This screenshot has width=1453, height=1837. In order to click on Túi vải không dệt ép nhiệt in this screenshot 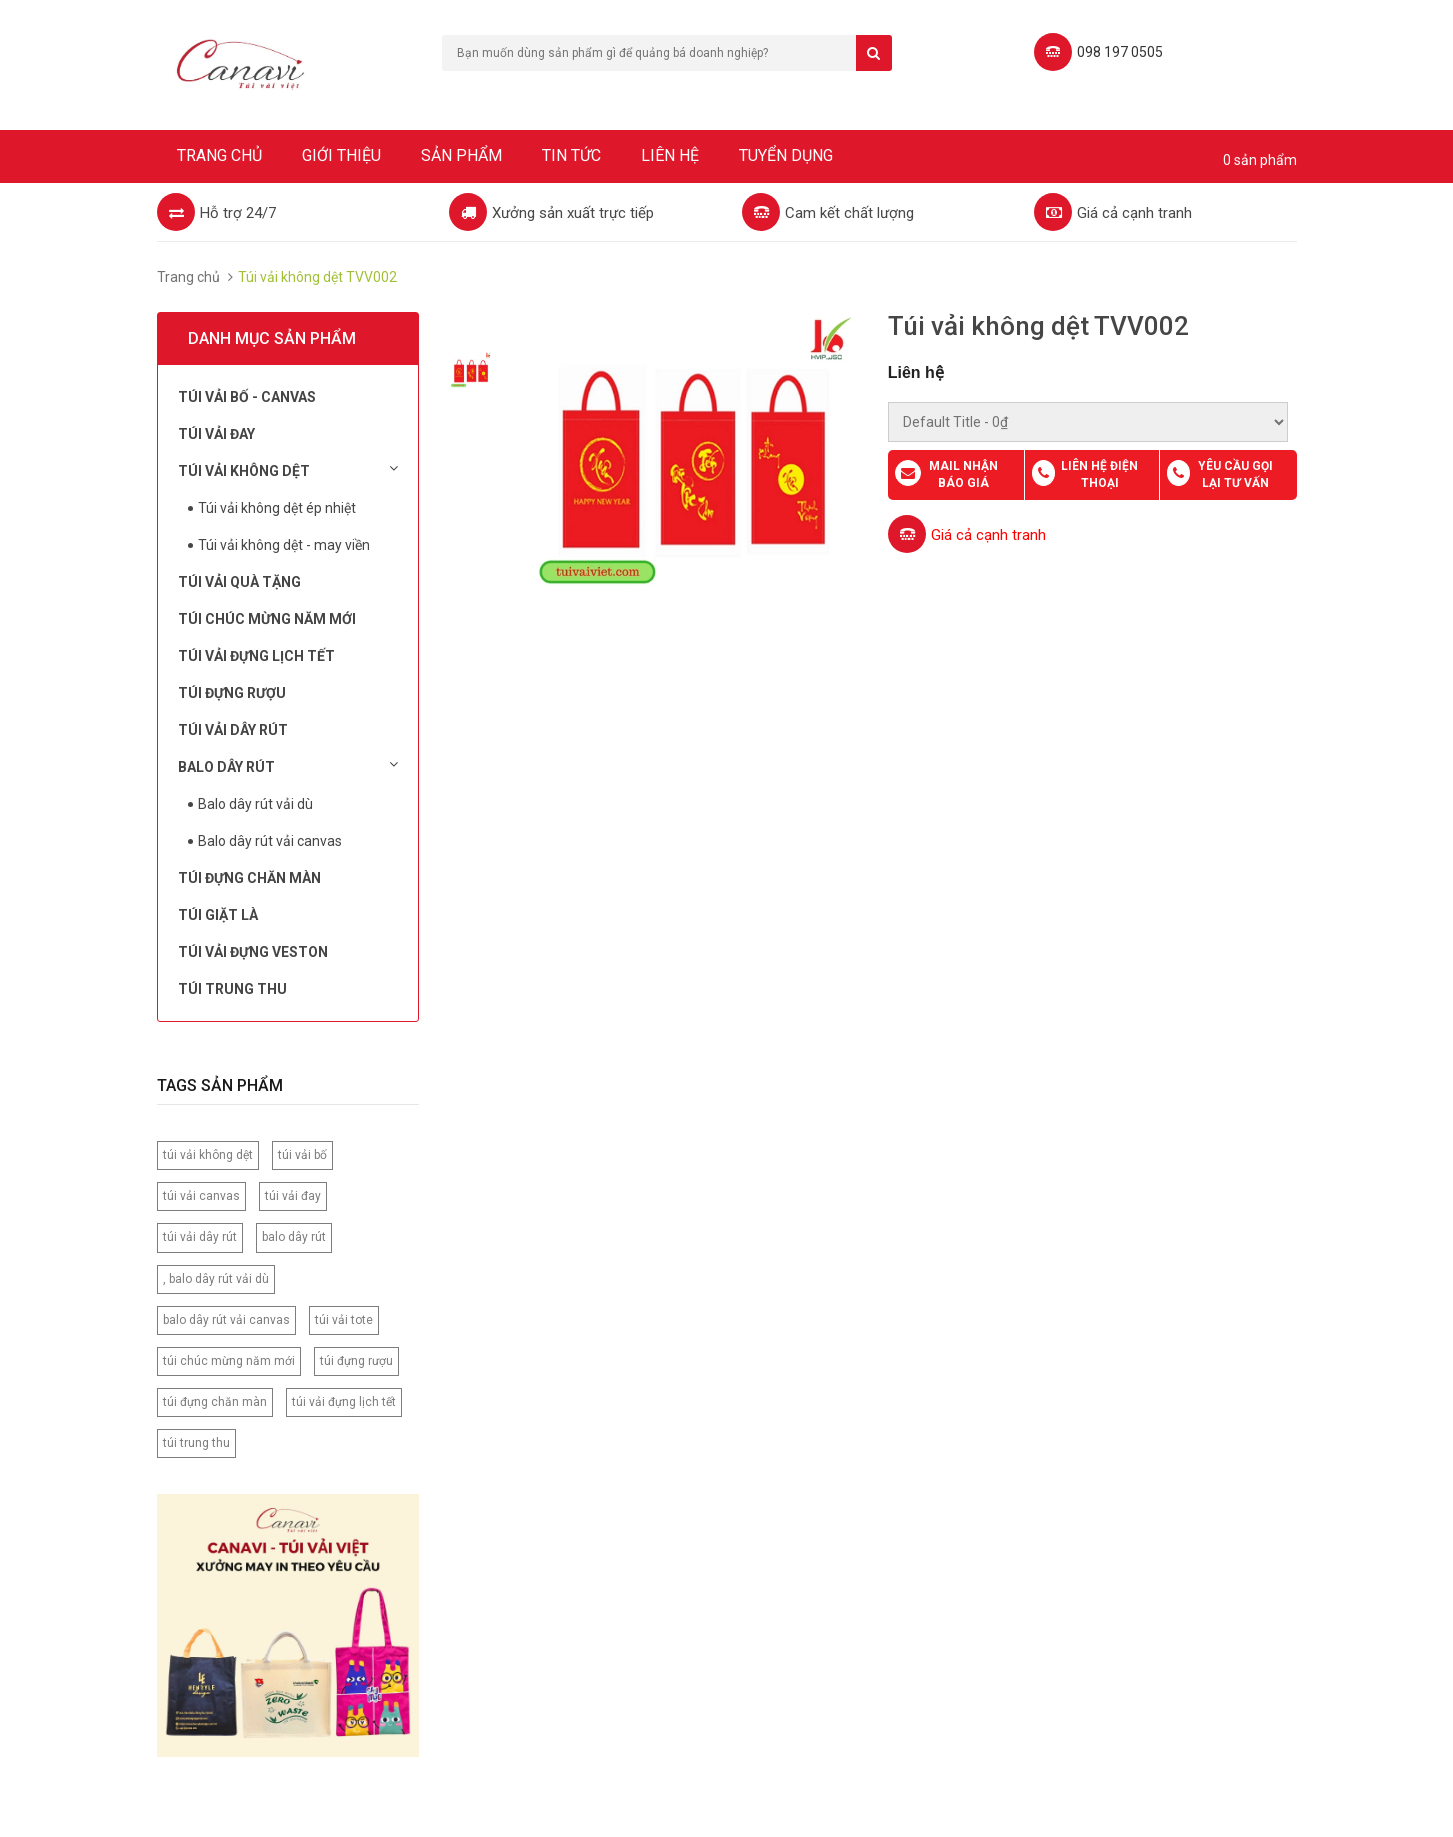, I will do `click(277, 508)`.